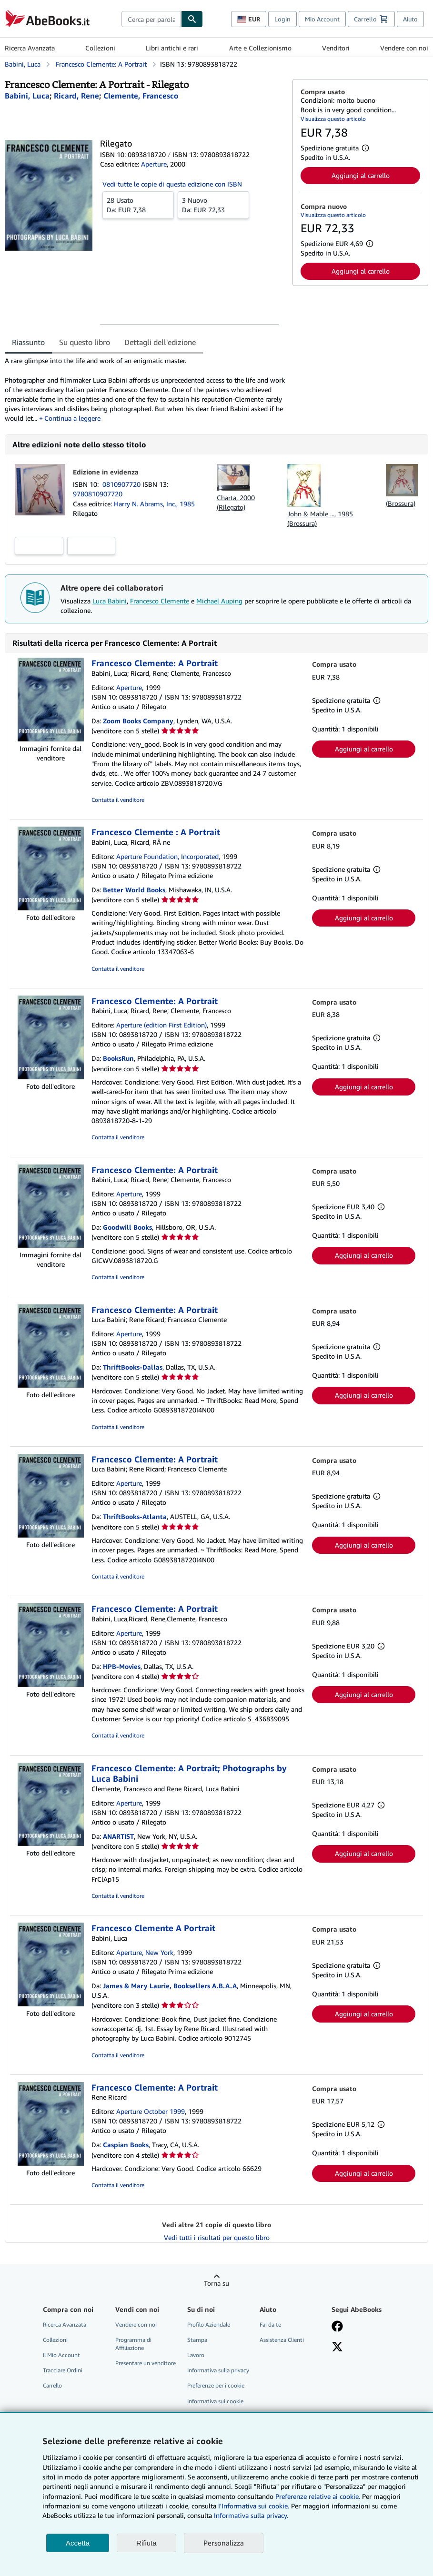 This screenshot has height=2576, width=433. What do you see at coordinates (410, 19) in the screenshot?
I see `Aiuto` at bounding box center [410, 19].